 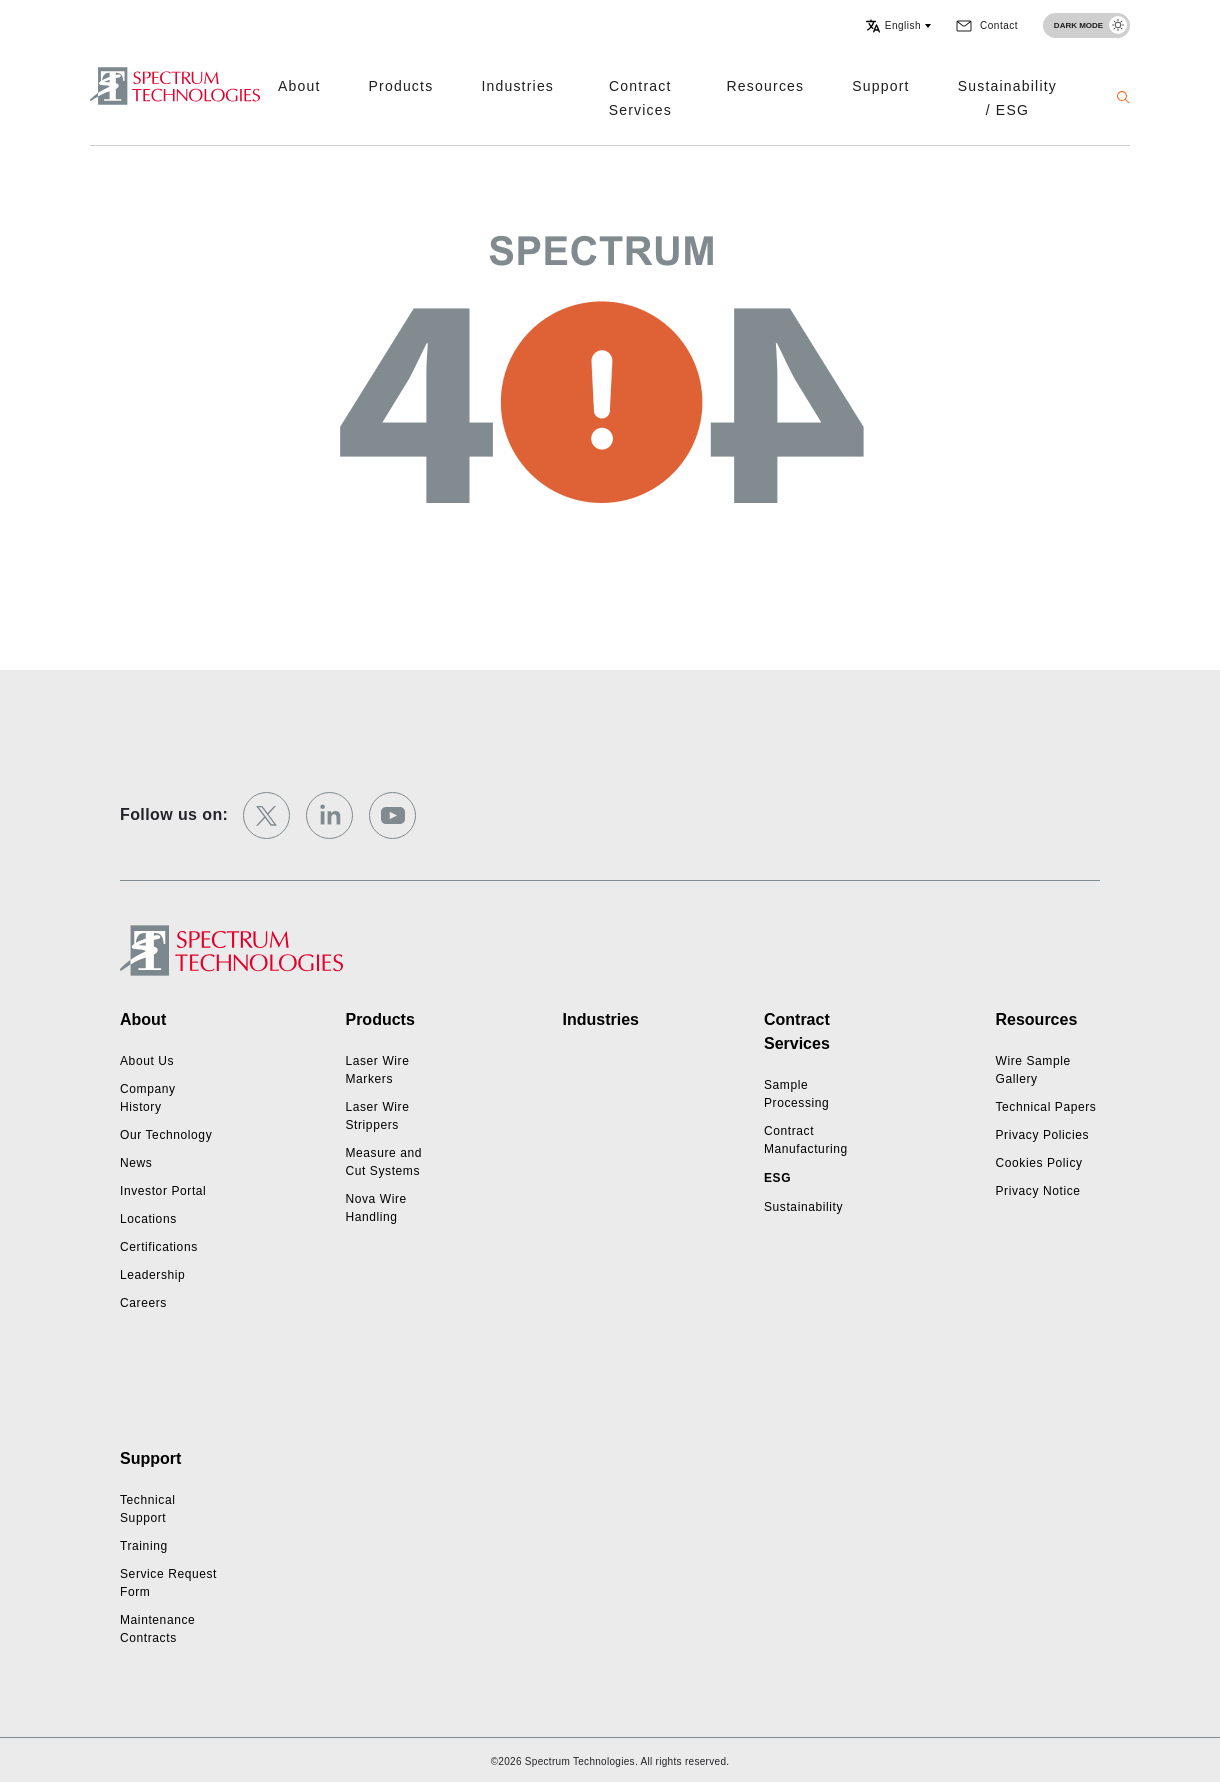 I want to click on Leadership, so click(x=152, y=1275).